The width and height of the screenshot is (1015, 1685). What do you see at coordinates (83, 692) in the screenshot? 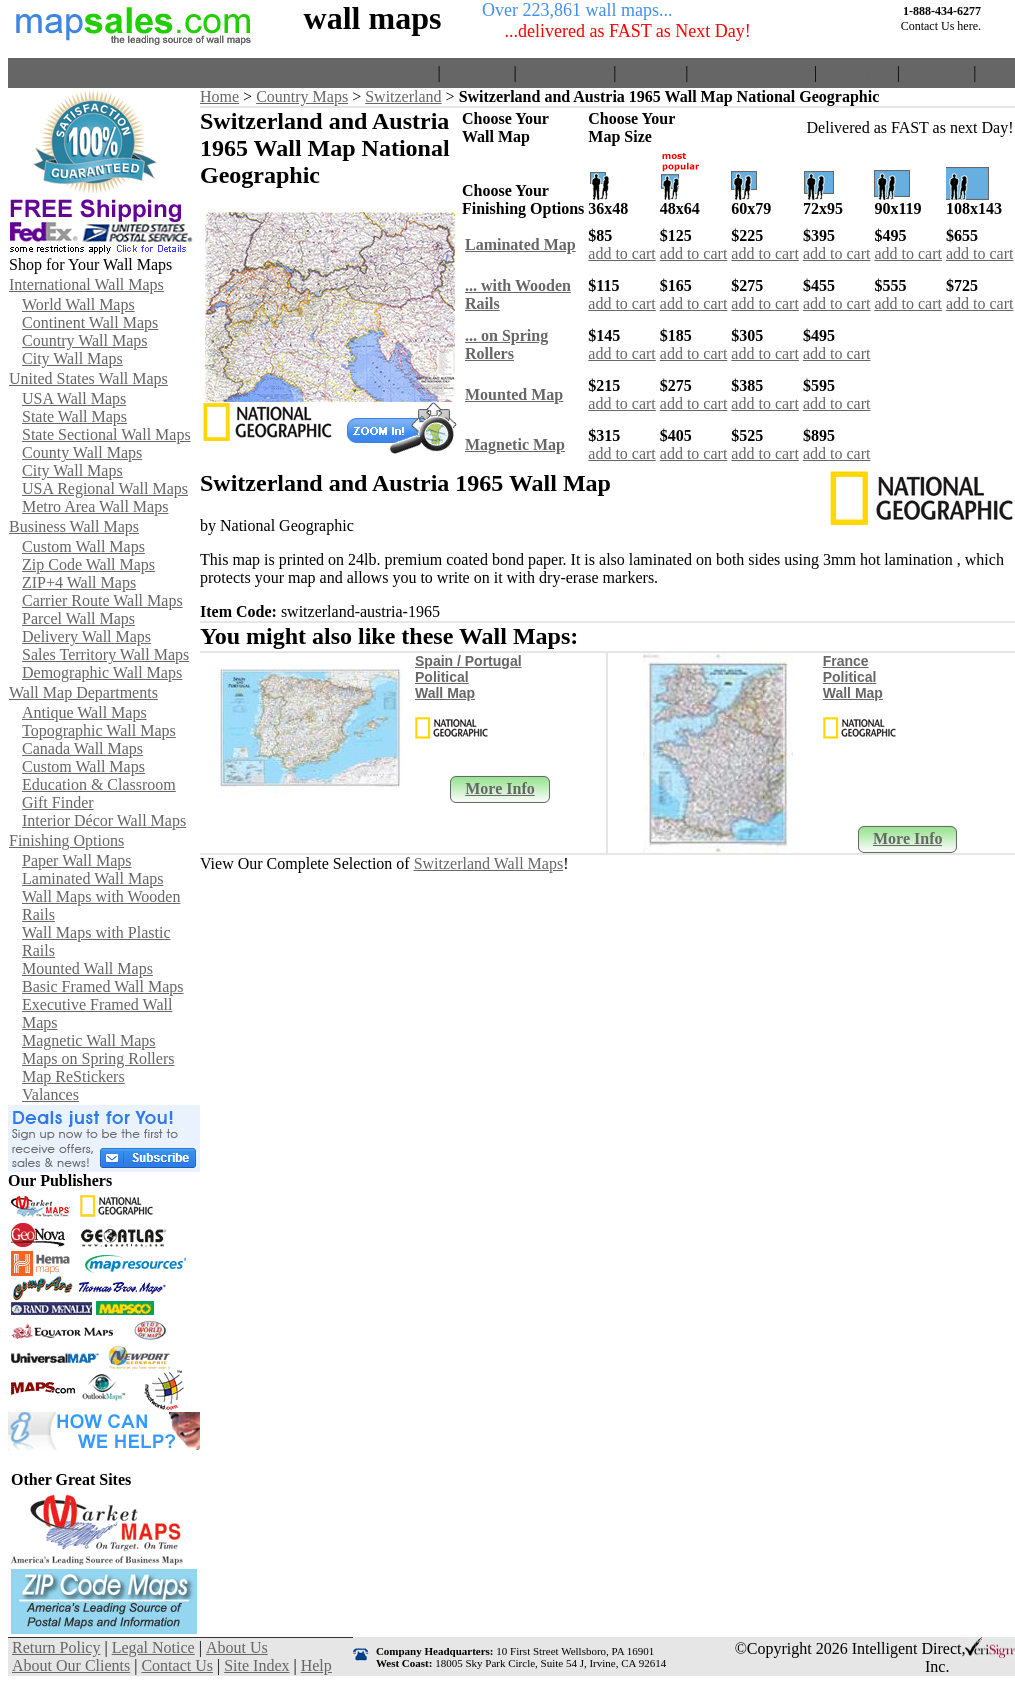
I see `Wall Map Departments` at bounding box center [83, 692].